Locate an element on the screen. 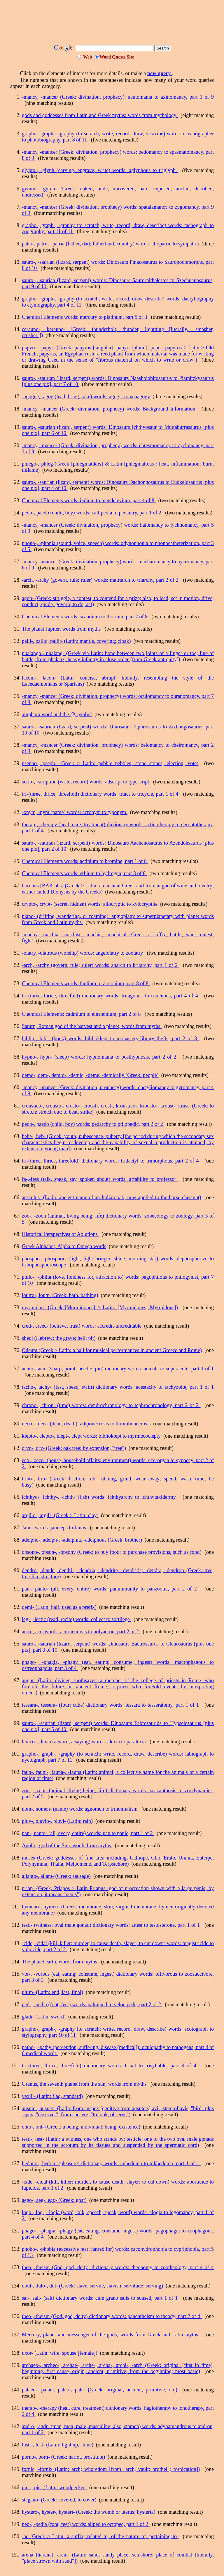 The width and height of the screenshot is (224, 2576). Mercury, planet and messenger of the gods, words from Greek and Latin myths is located at coordinates (111, 2335).